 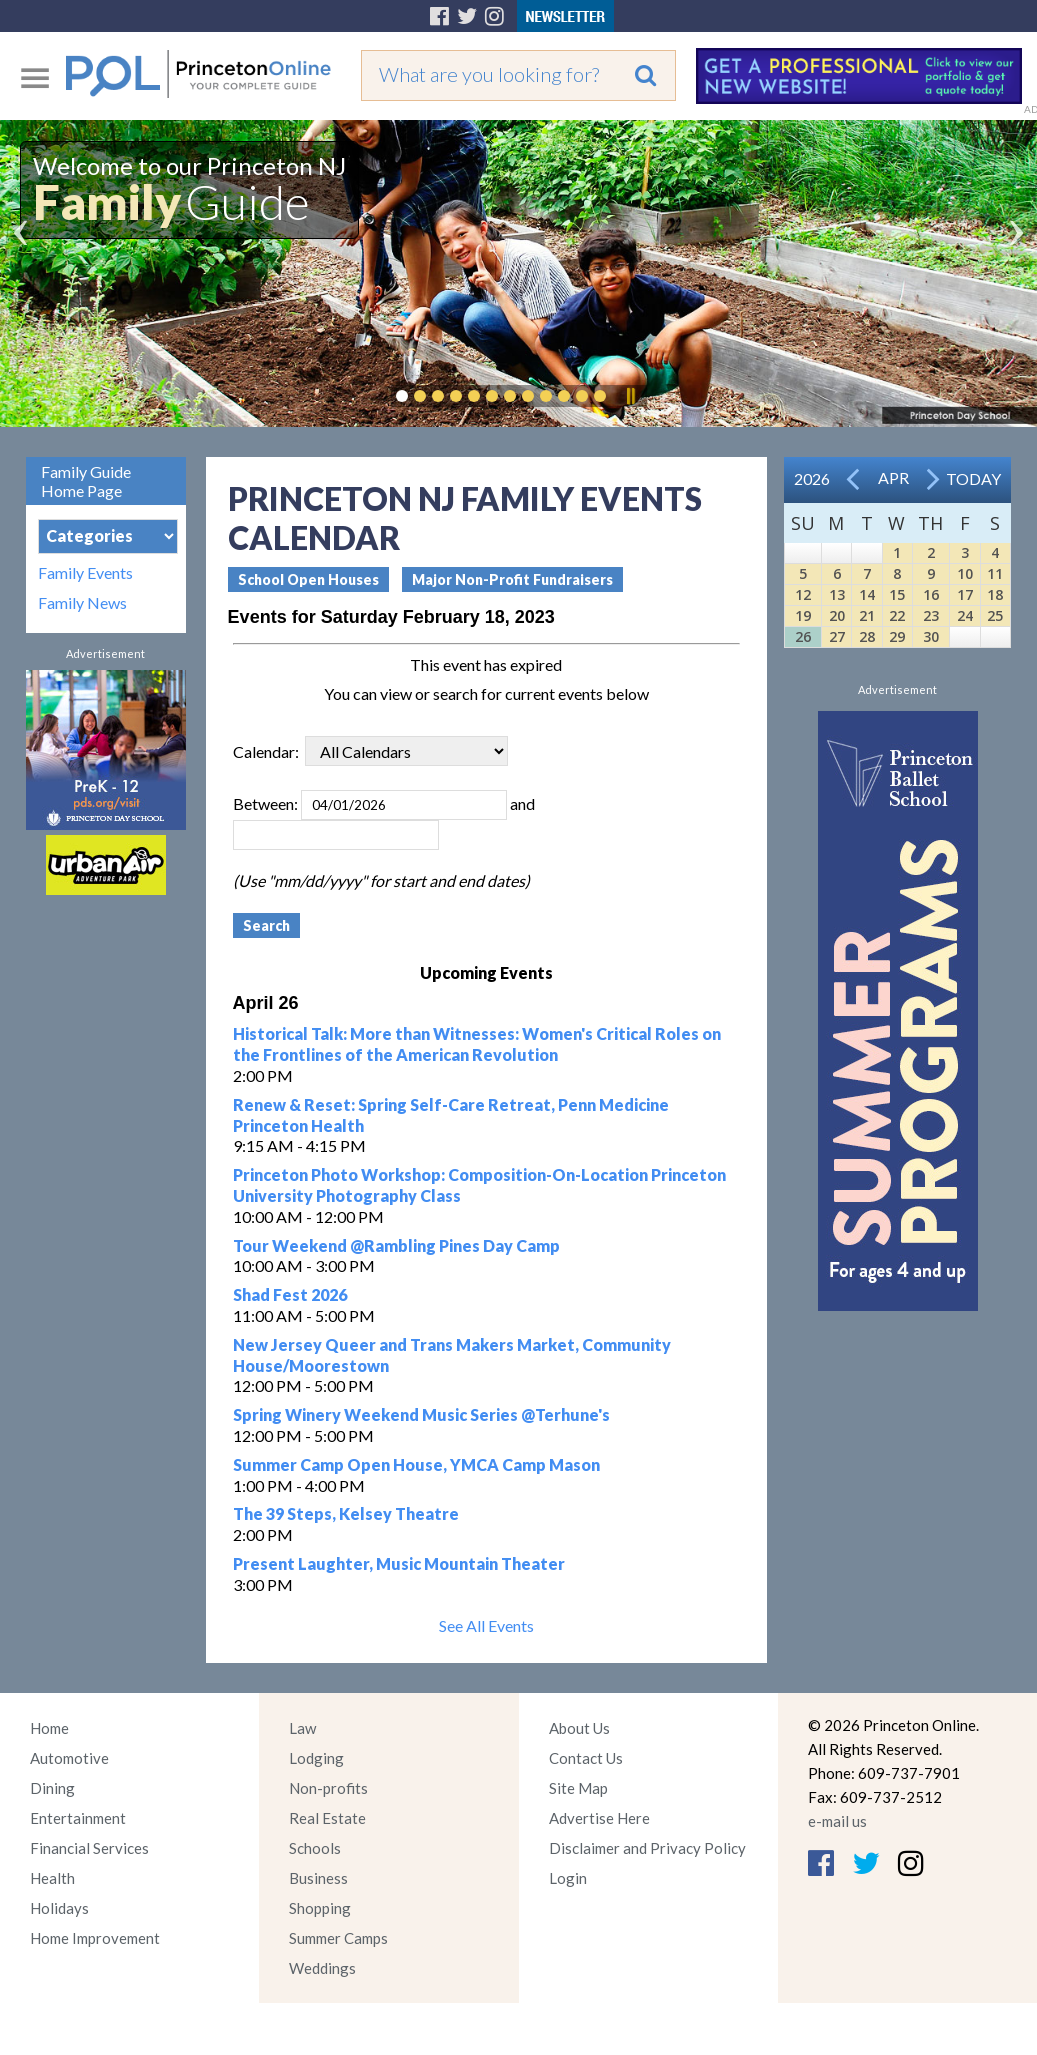 What do you see at coordinates (931, 615) in the screenshot?
I see `23` at bounding box center [931, 615].